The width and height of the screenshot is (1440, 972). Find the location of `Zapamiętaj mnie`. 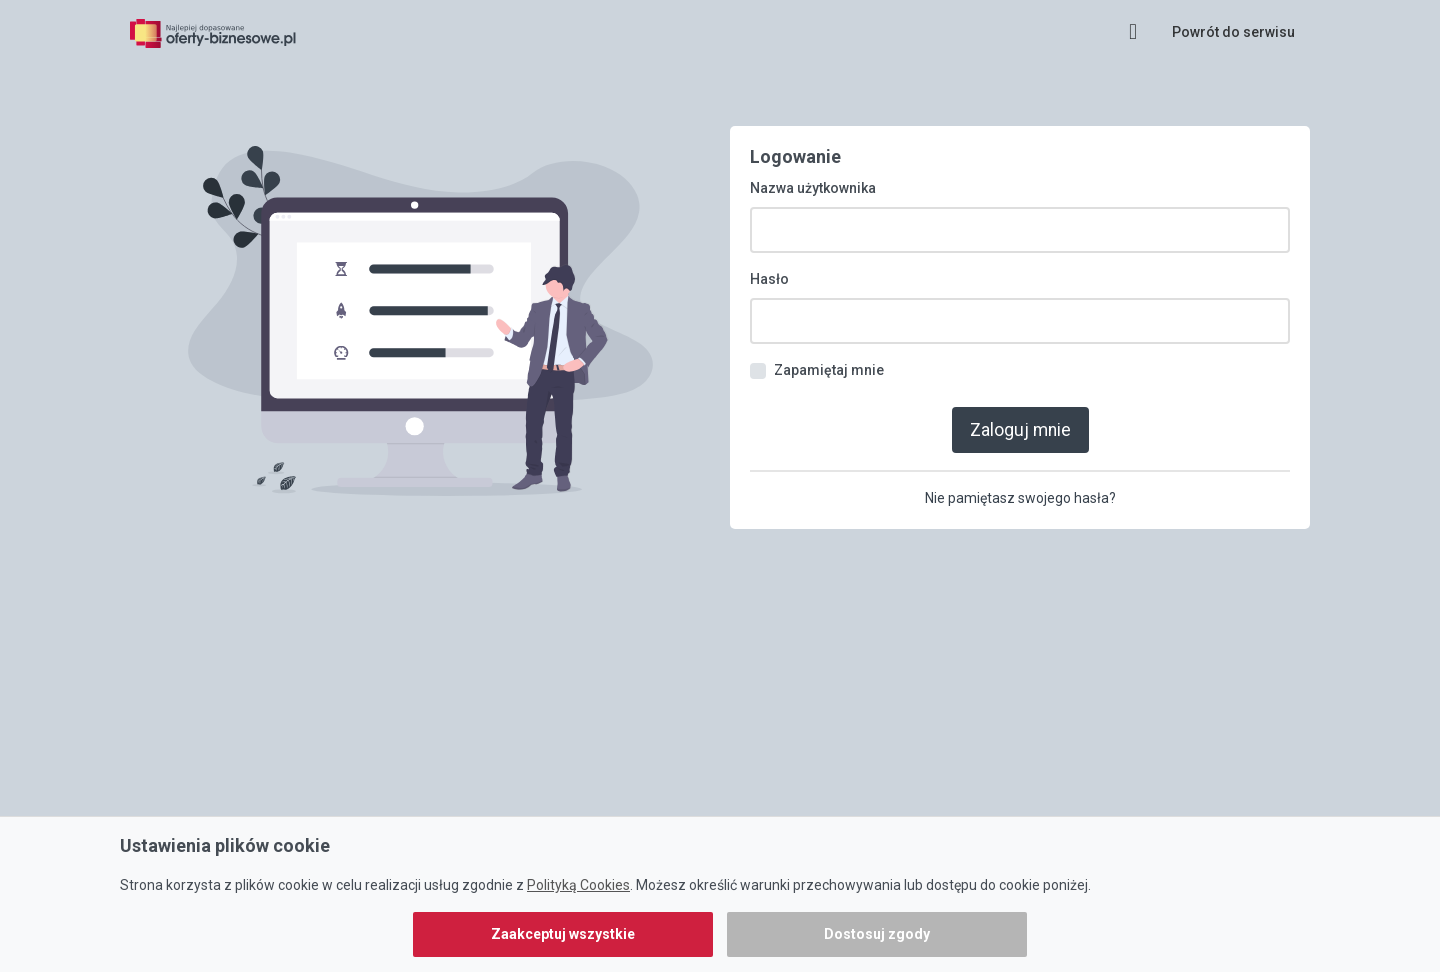

Zapamiętaj mnie is located at coordinates (829, 358).